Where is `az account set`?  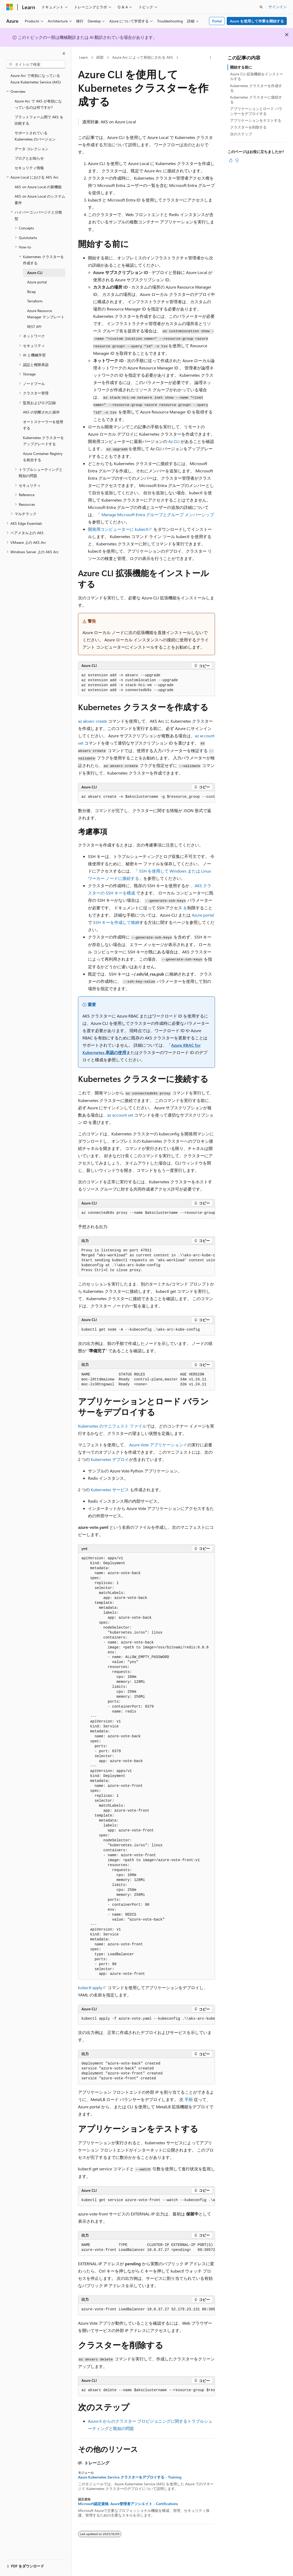 az account set is located at coordinates (120, 1115).